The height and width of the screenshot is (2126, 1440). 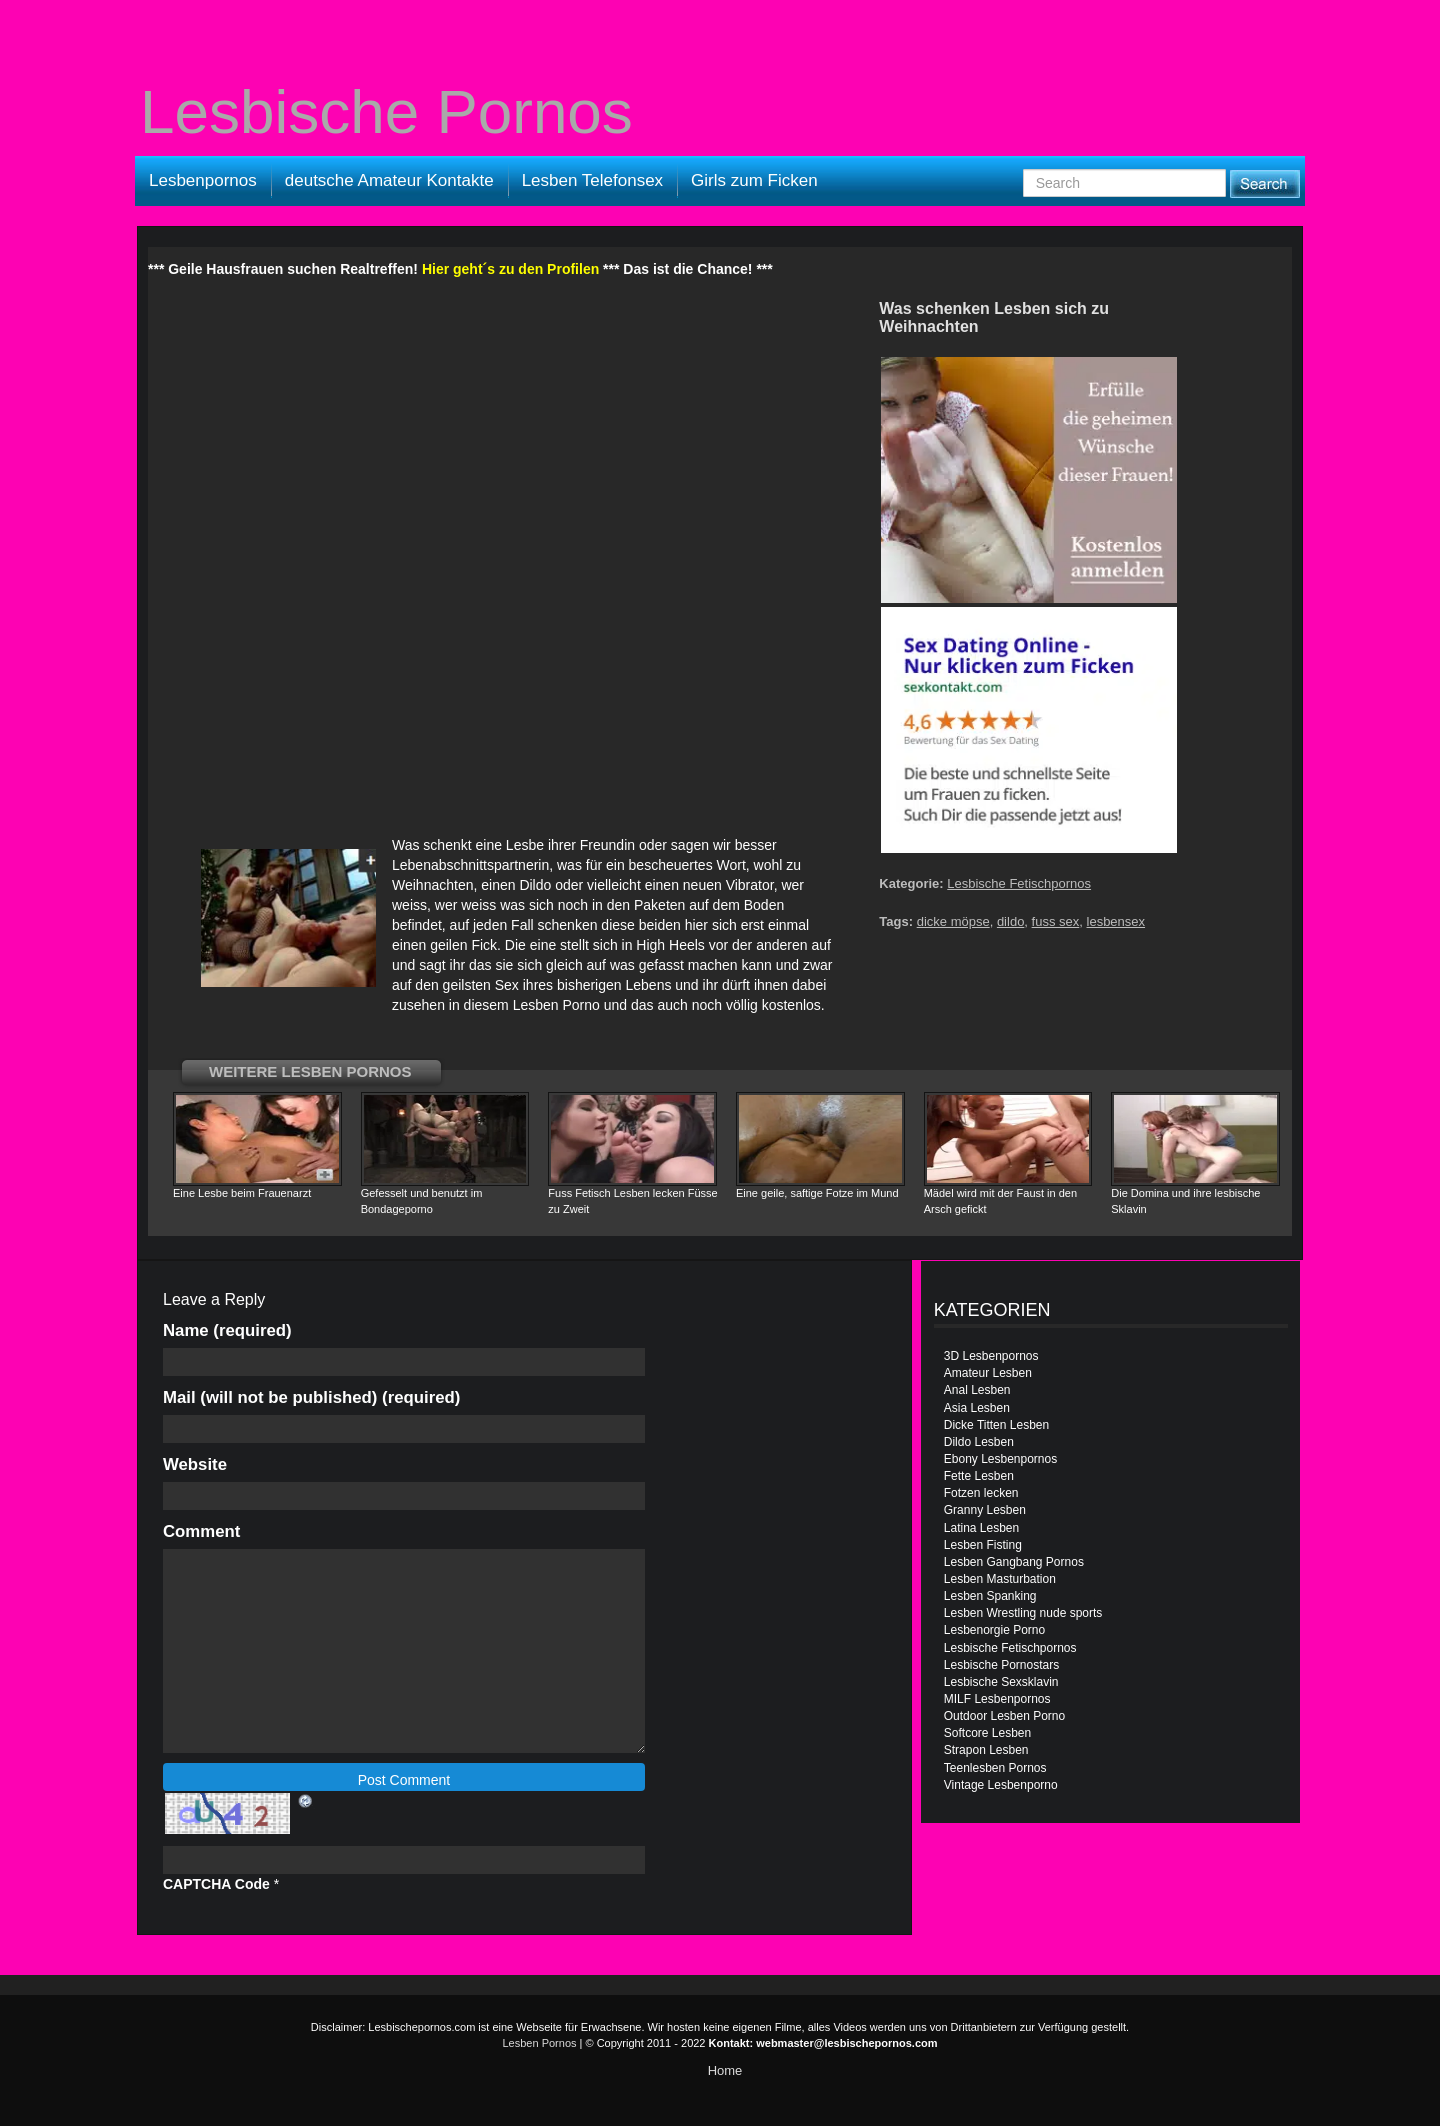 I want to click on Strapon Lesben, so click(x=986, y=1750).